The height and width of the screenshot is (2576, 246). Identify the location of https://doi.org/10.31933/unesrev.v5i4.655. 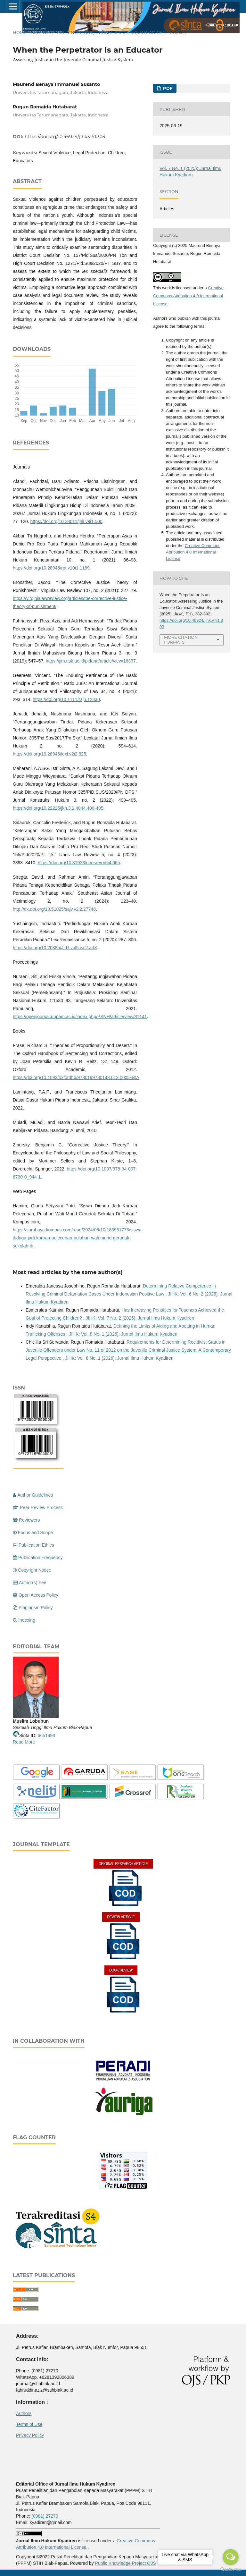
(79, 862).